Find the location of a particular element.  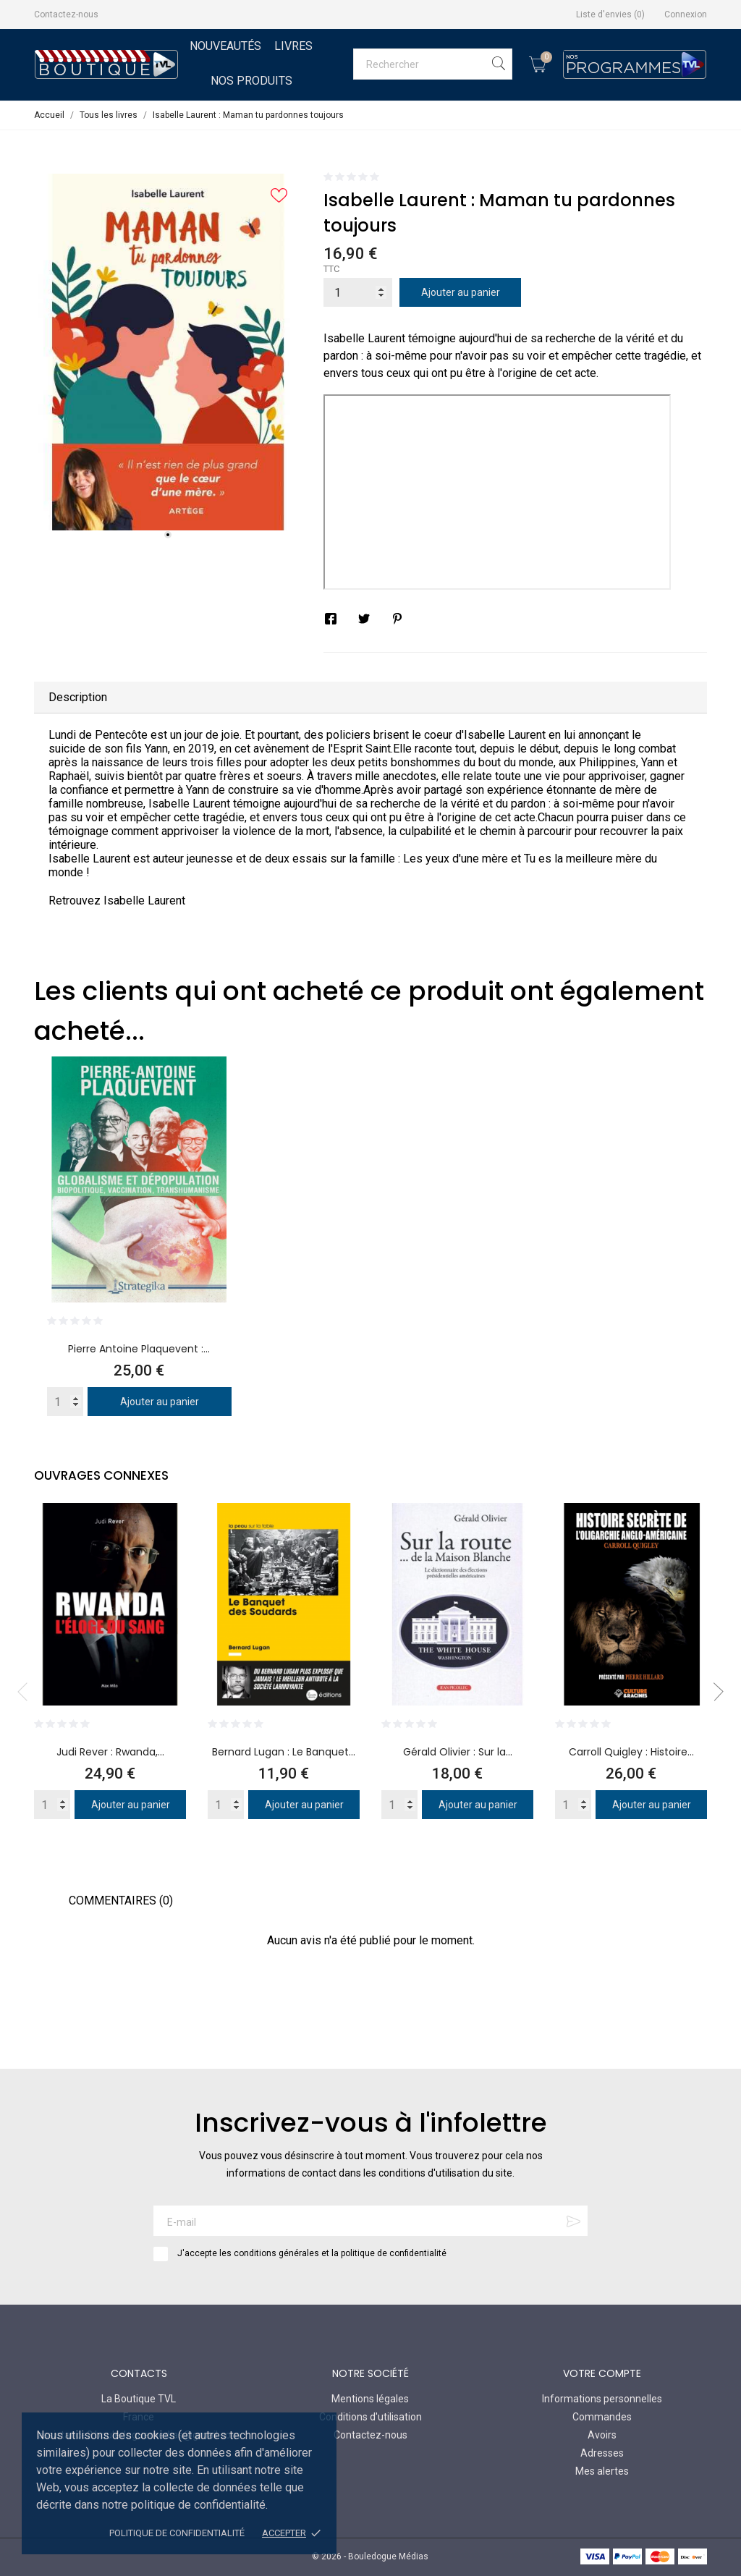

Adresses is located at coordinates (602, 2453).